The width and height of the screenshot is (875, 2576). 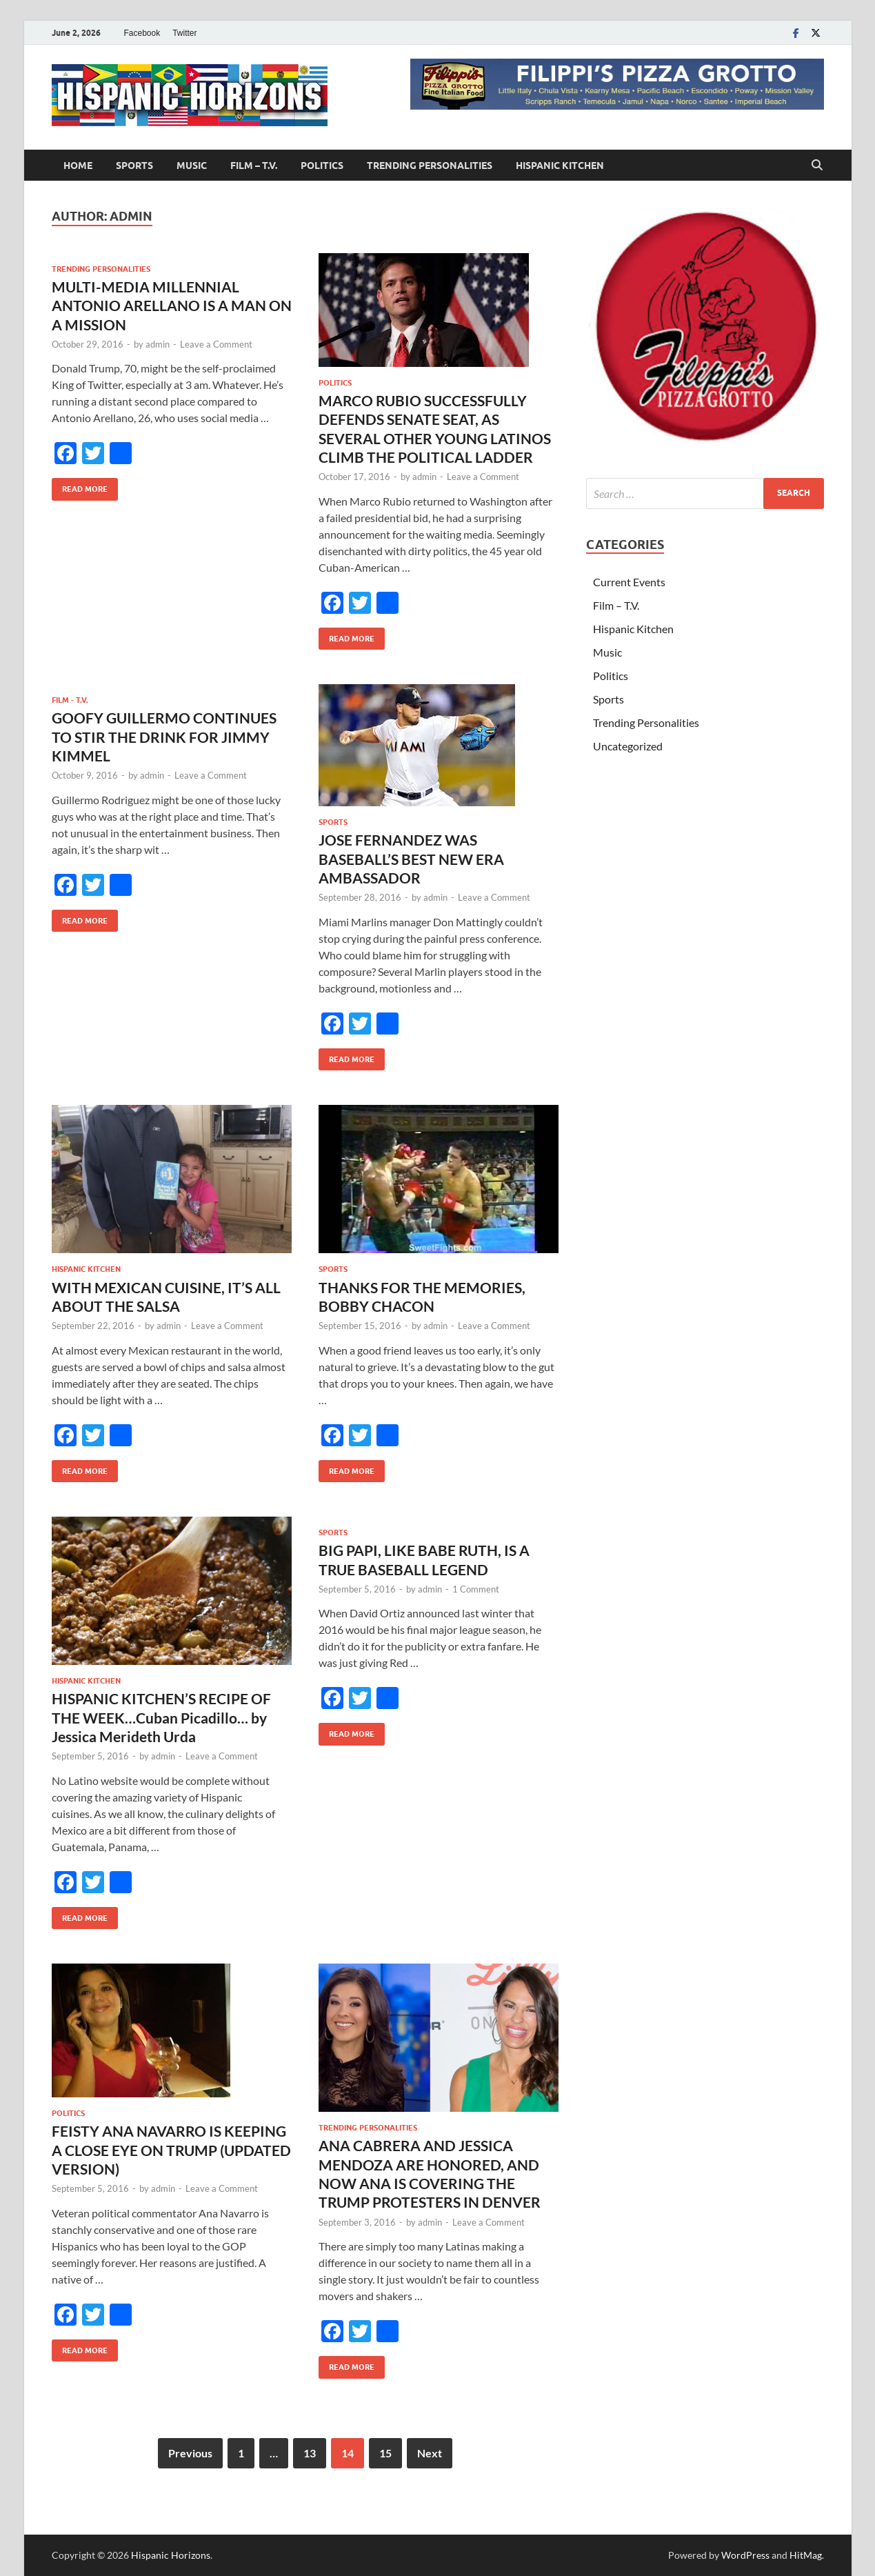 What do you see at coordinates (134, 165) in the screenshot?
I see `Sports` at bounding box center [134, 165].